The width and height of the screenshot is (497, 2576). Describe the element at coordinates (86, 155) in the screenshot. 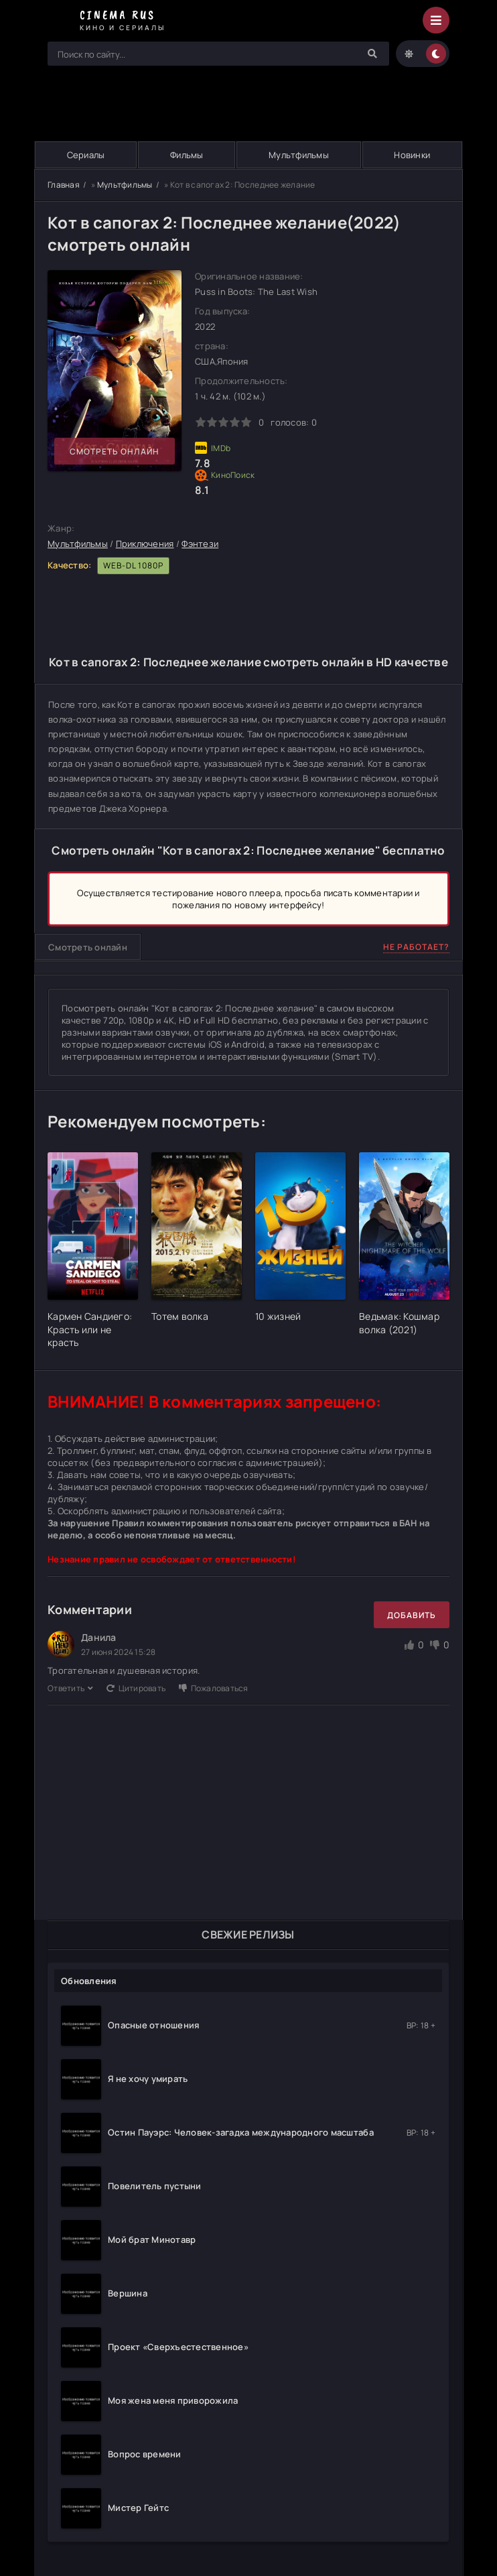

I see `Сериалы` at that location.